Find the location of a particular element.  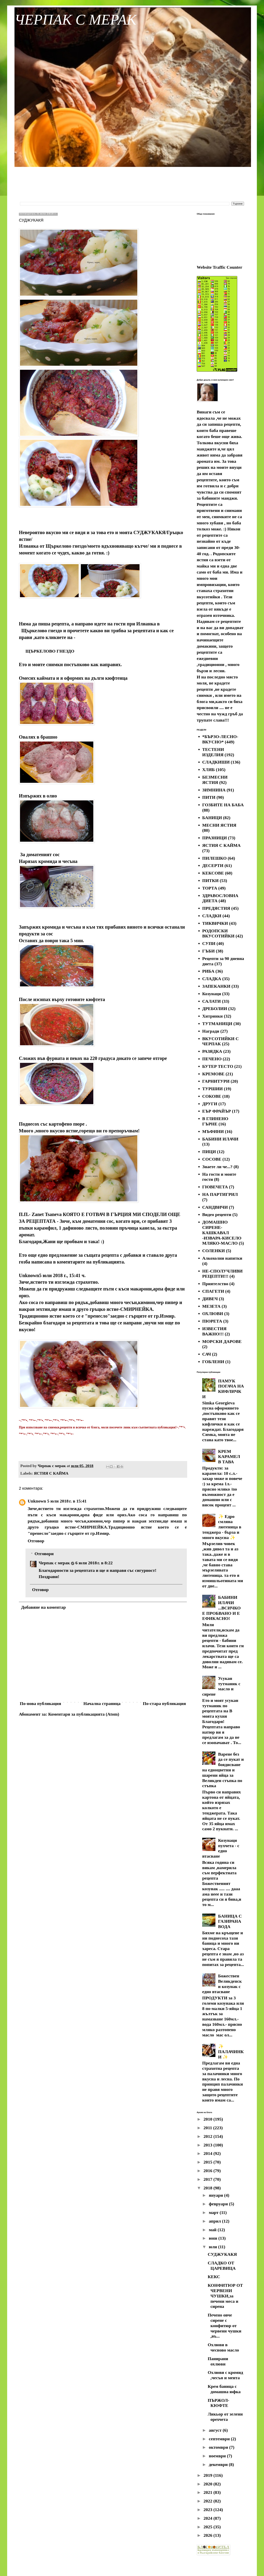

СОКОВЕ is located at coordinates (211, 1096).